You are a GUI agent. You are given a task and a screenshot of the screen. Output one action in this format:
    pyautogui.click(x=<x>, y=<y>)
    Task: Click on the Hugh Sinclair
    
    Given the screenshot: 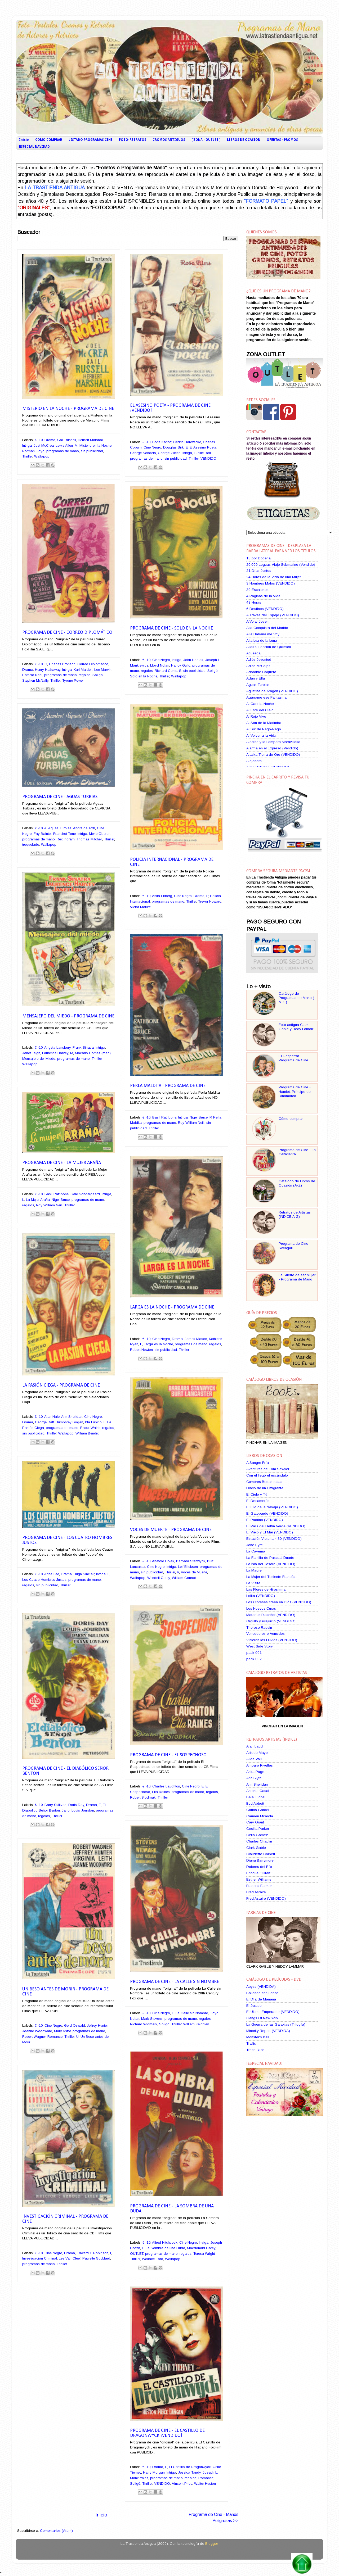 What is the action you would take?
    pyautogui.click(x=84, y=1574)
    